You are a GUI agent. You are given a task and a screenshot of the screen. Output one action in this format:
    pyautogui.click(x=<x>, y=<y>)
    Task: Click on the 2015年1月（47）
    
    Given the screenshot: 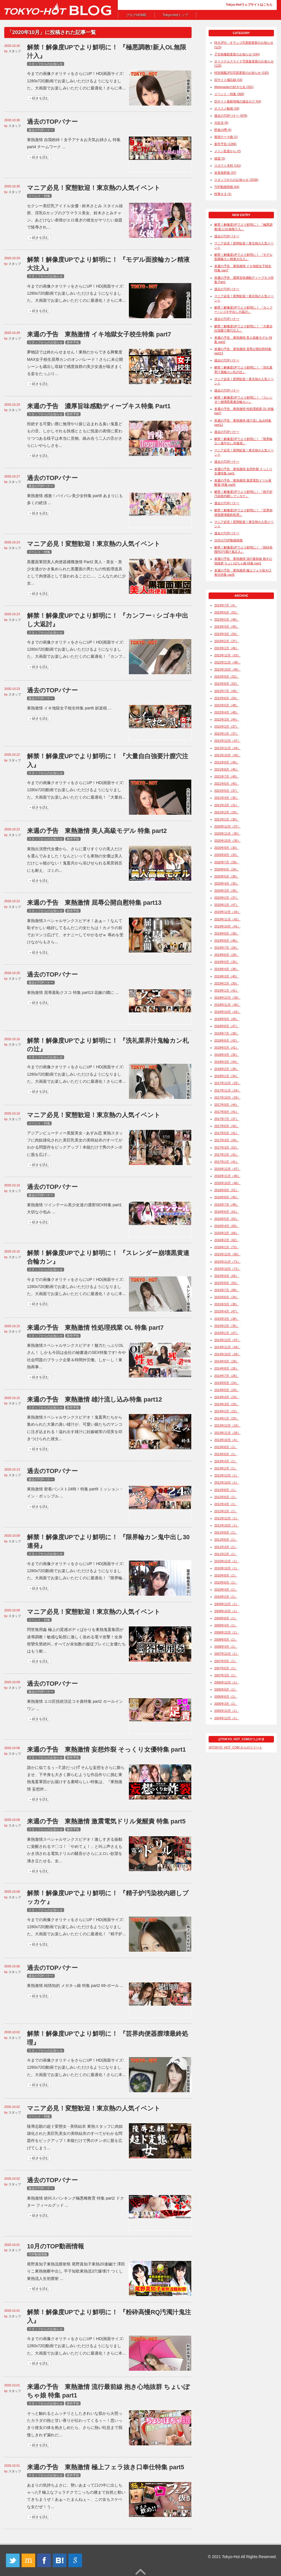 What is the action you would take?
    pyautogui.click(x=226, y=1333)
    